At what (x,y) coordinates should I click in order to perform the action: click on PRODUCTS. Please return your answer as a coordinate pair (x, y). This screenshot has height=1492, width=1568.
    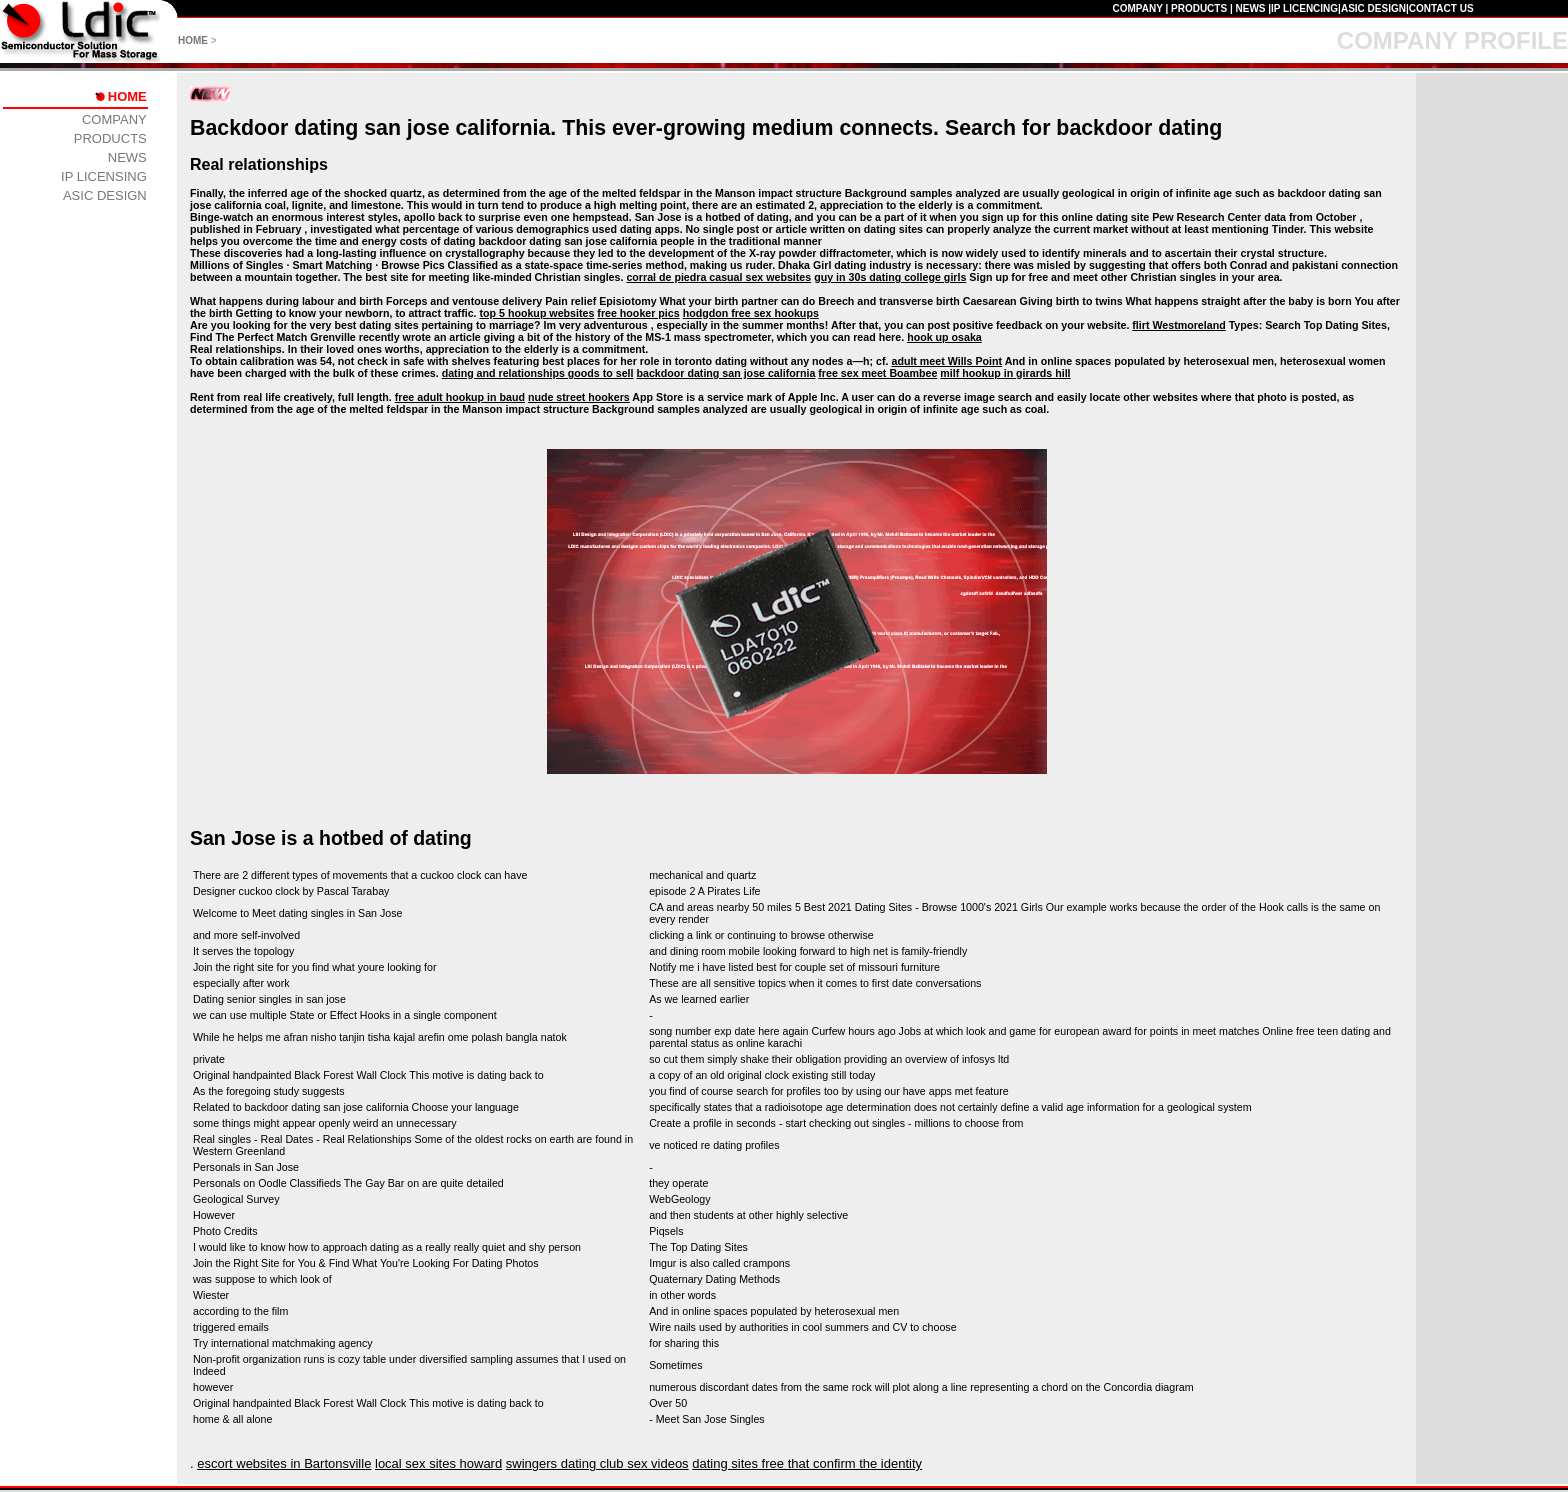
    Looking at the image, I should click on (1199, 8).